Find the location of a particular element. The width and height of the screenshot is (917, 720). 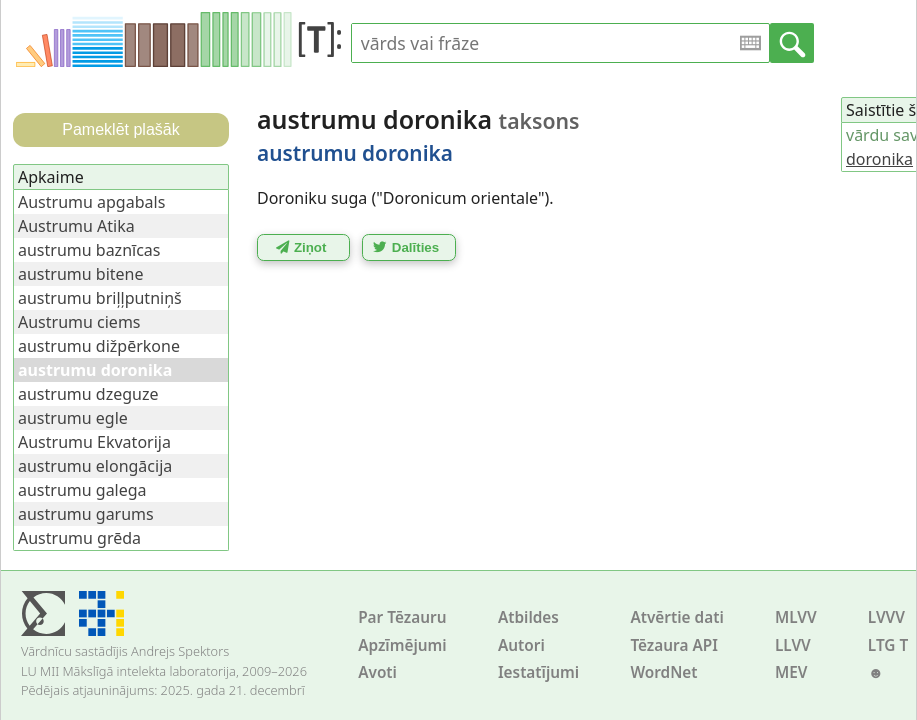

Atbildes is located at coordinates (528, 617).